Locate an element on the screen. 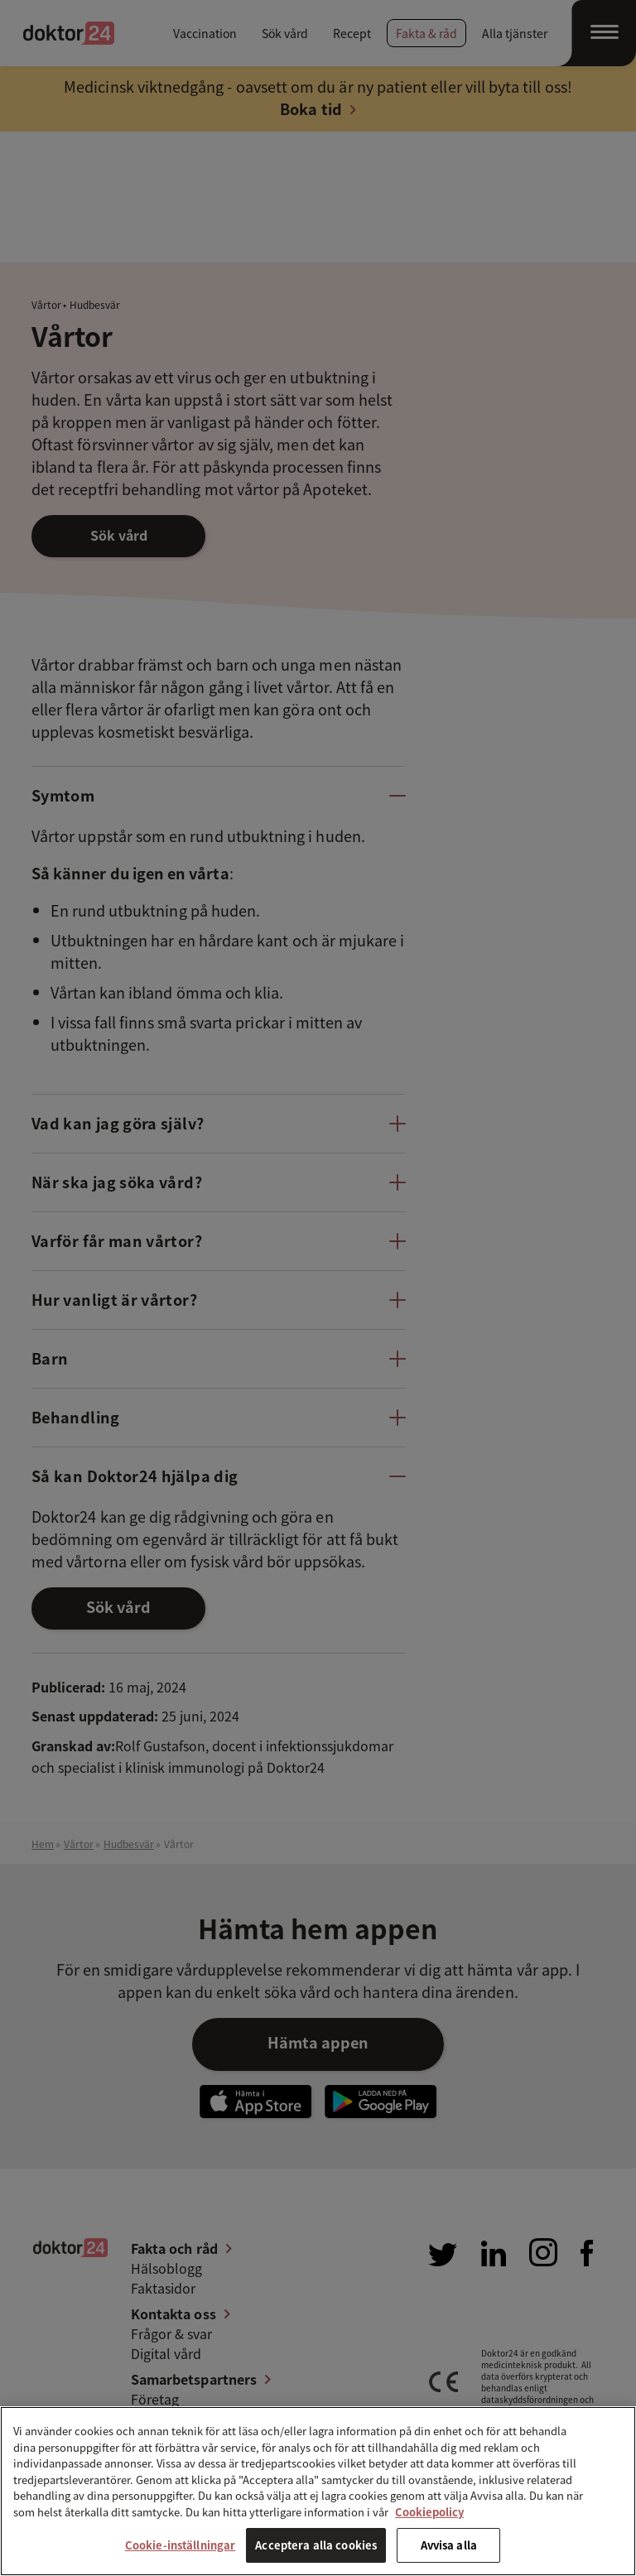  [region] is located at coordinates (318, 2491).